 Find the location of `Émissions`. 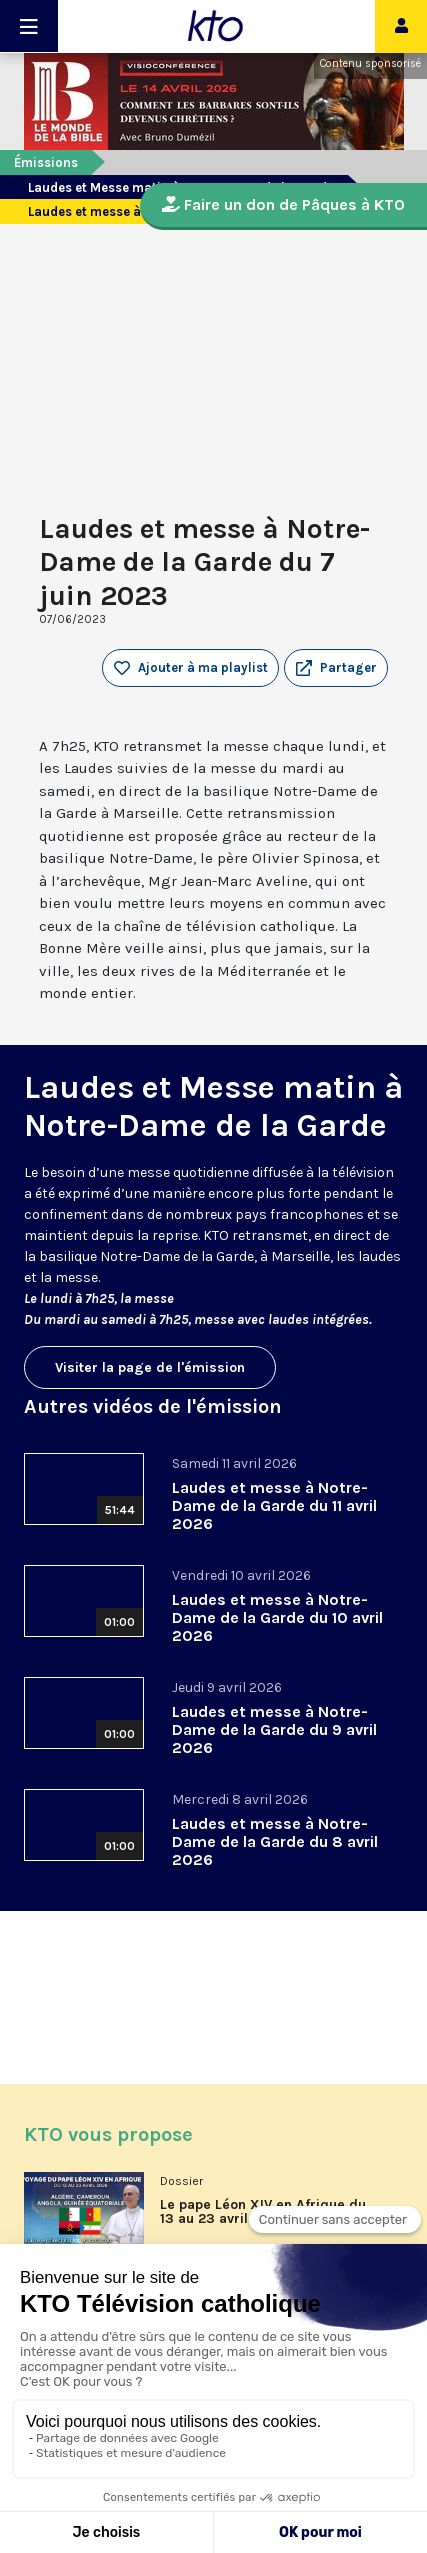

Émissions is located at coordinates (46, 162).